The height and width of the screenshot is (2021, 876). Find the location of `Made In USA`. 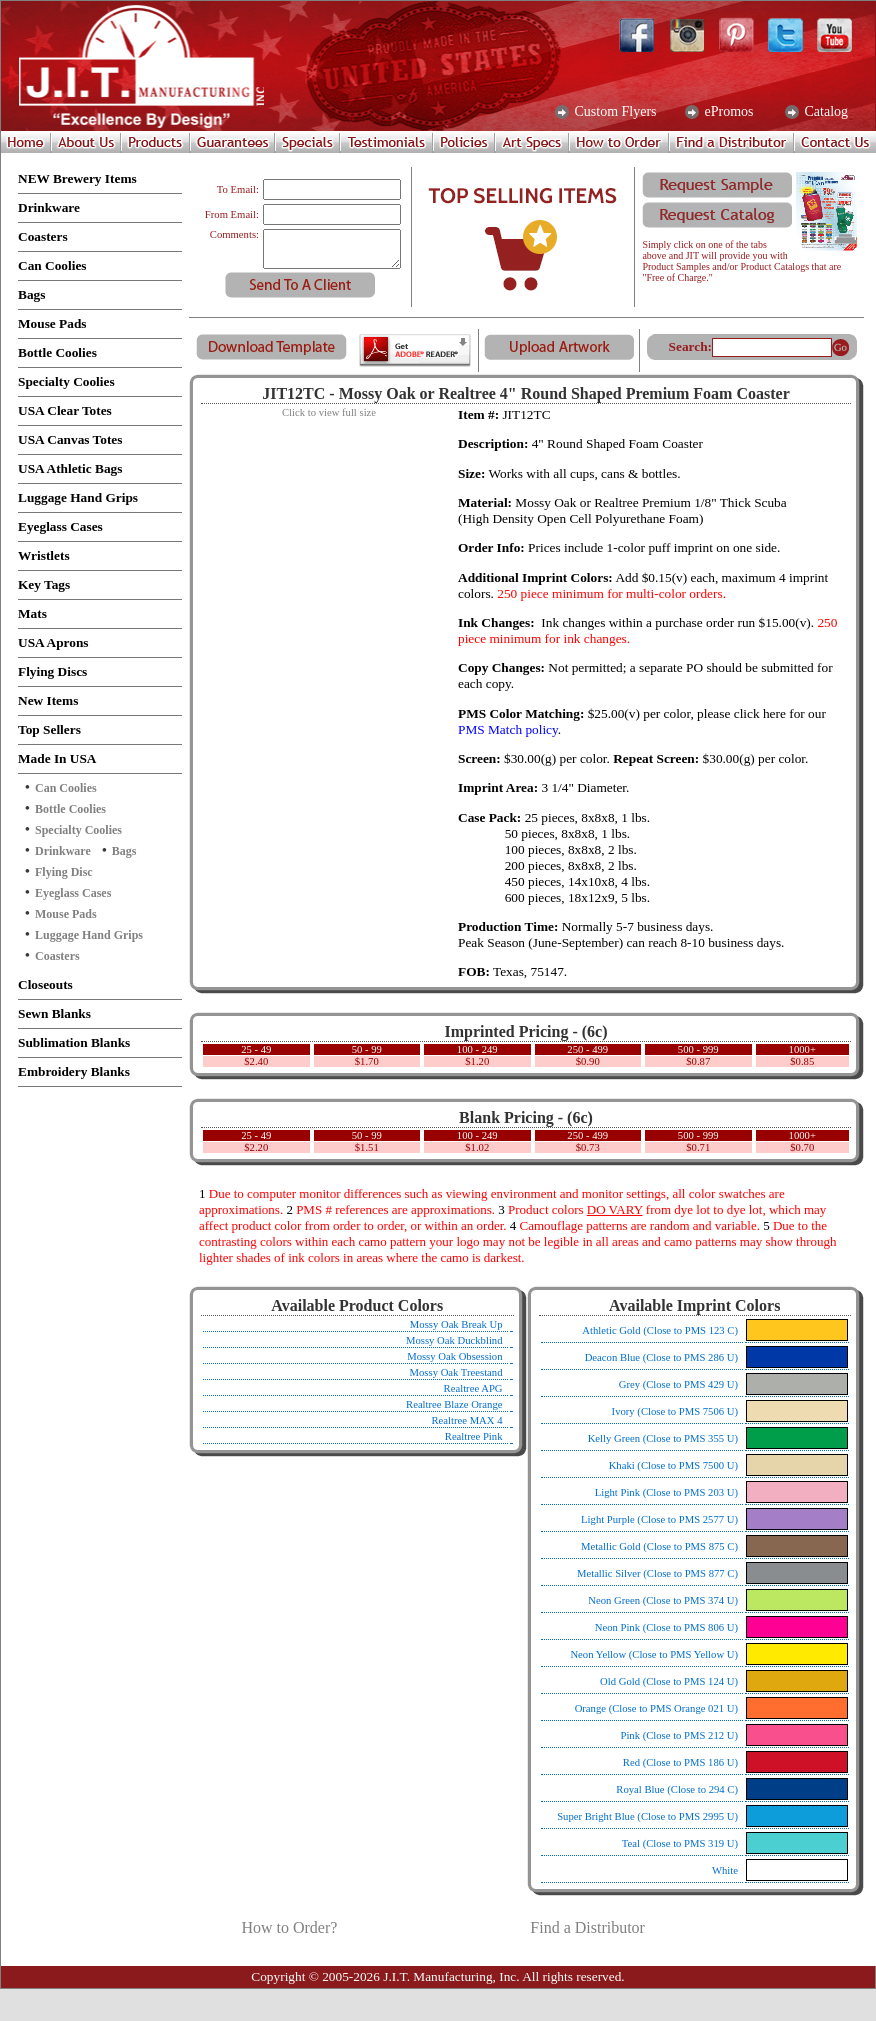

Made In USA is located at coordinates (57, 758).